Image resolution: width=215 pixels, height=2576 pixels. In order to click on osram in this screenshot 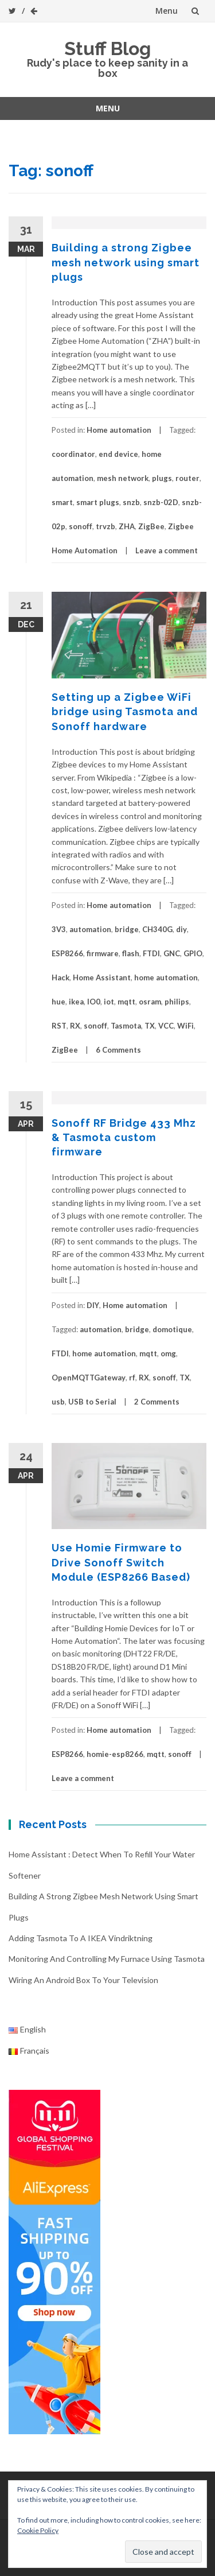, I will do `click(150, 1001)`.